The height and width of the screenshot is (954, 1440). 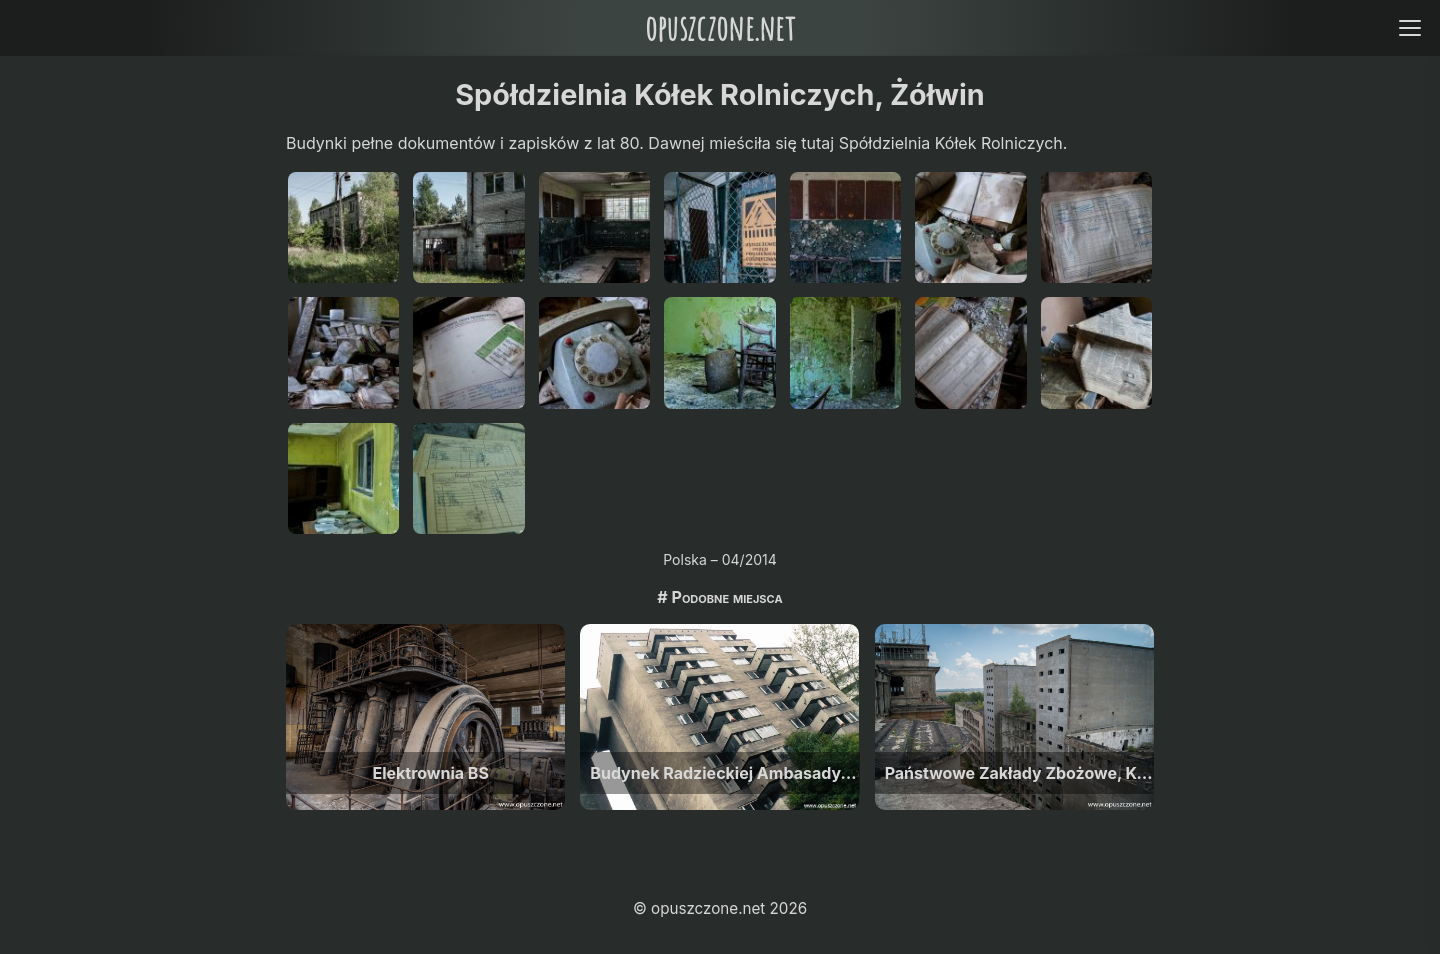 I want to click on Elektrownia BS, so click(x=430, y=773).